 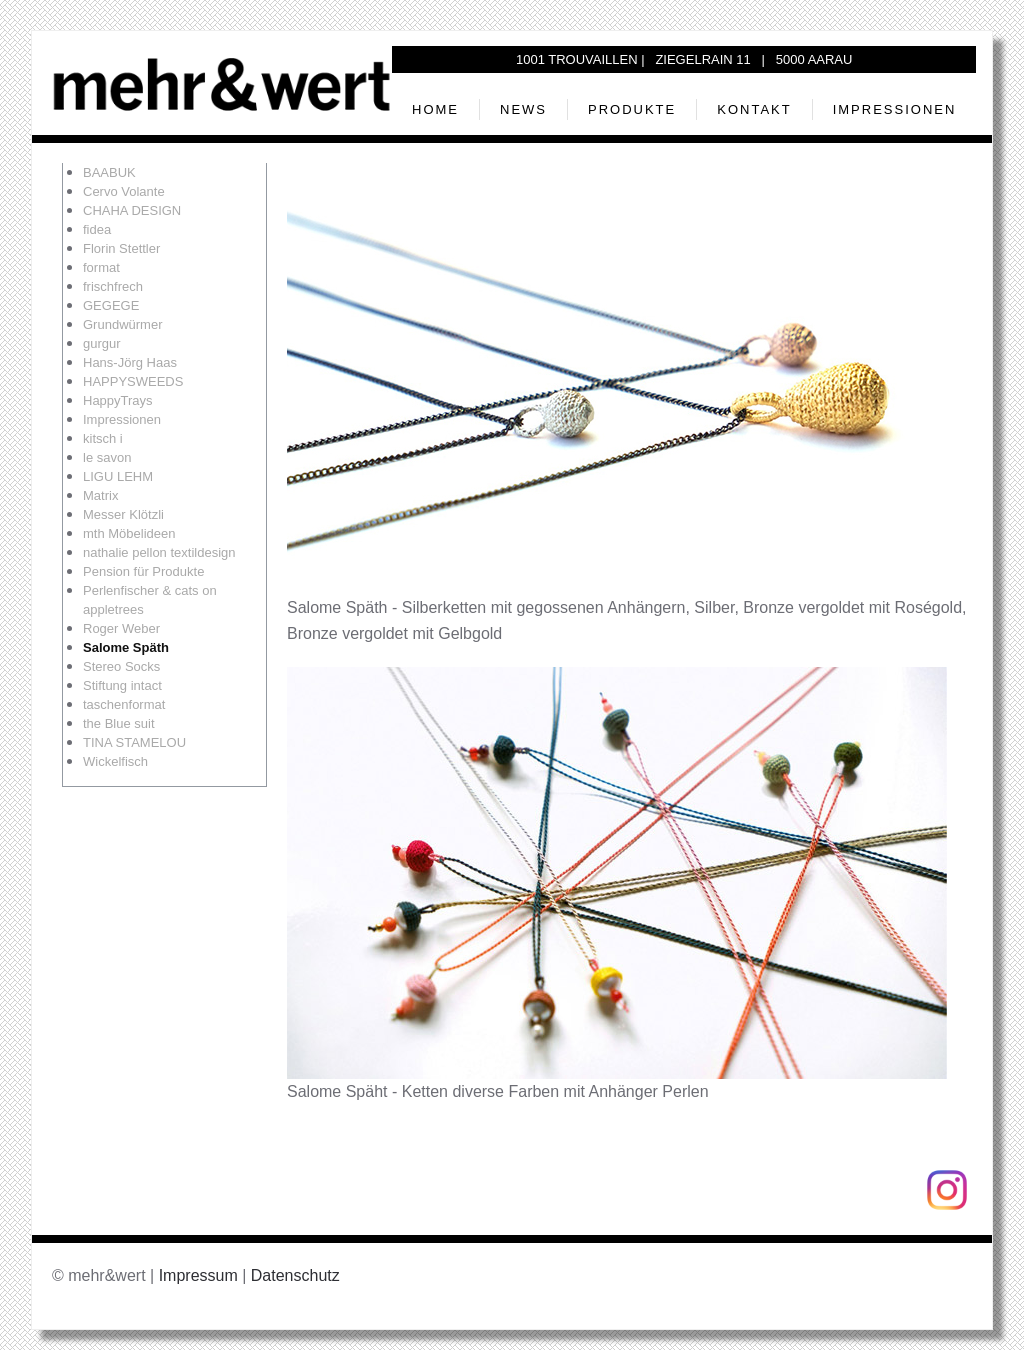 What do you see at coordinates (130, 362) in the screenshot?
I see `Hans-Jörg Haas` at bounding box center [130, 362].